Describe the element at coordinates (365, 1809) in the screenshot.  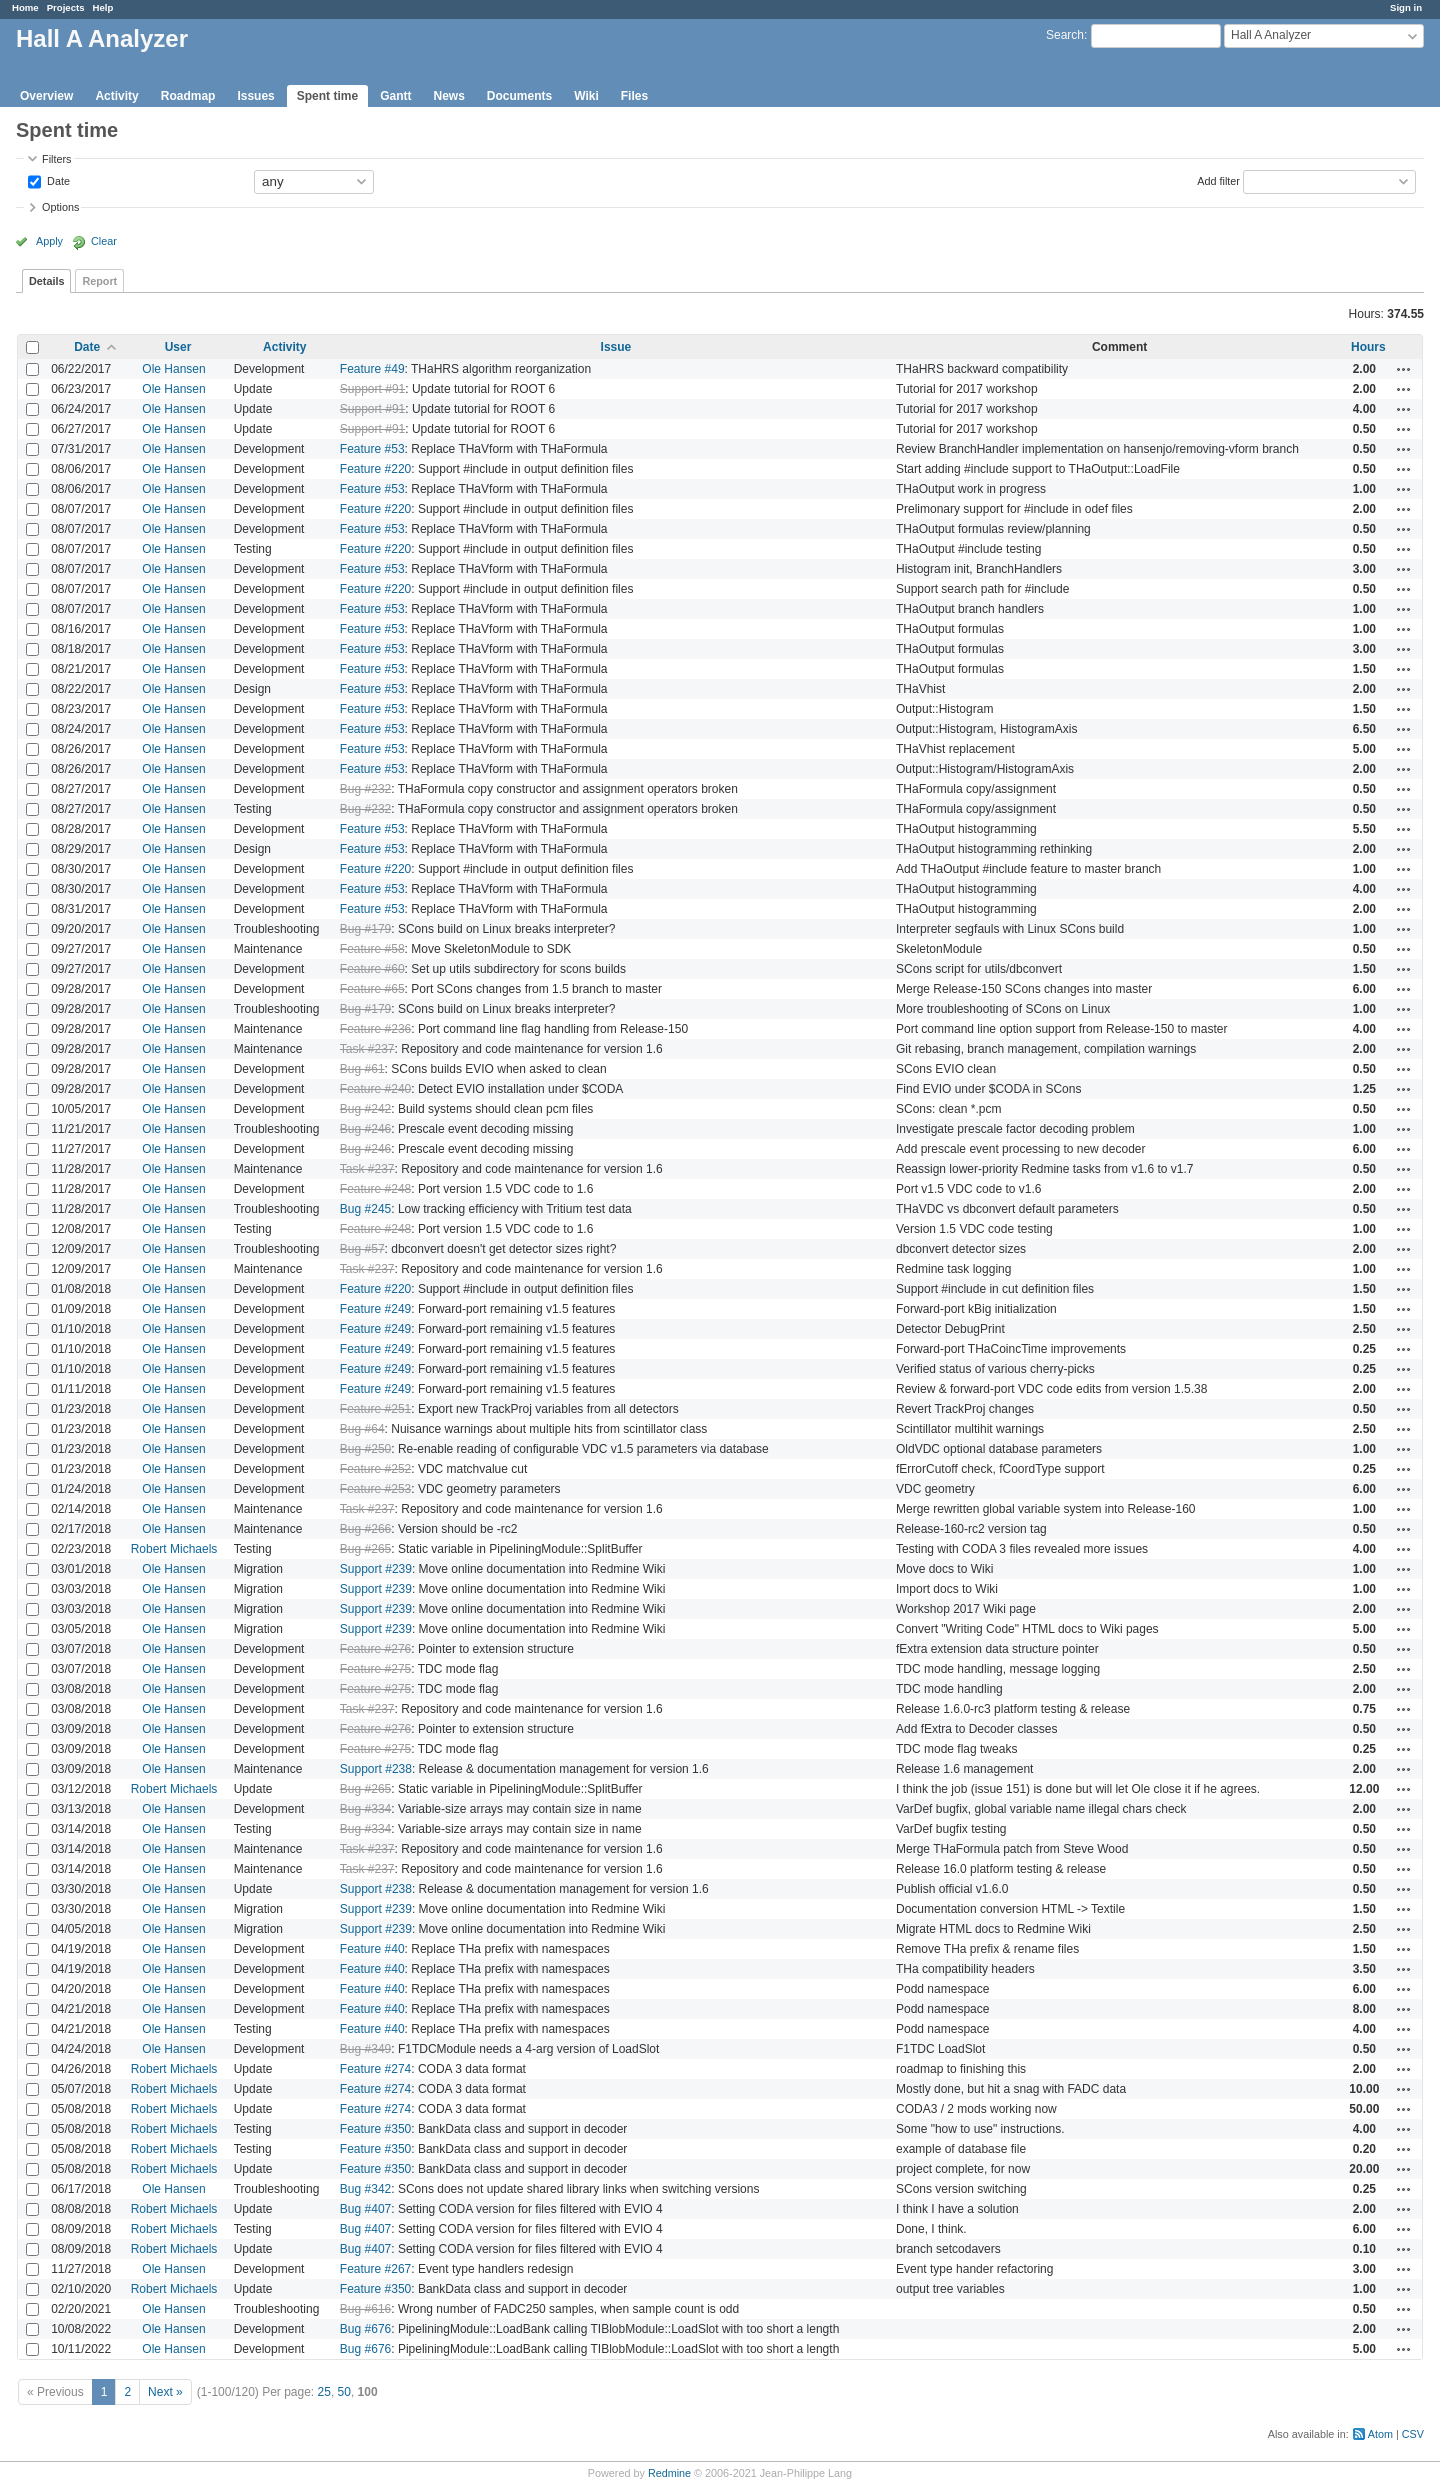
I see `Bug #334` at that location.